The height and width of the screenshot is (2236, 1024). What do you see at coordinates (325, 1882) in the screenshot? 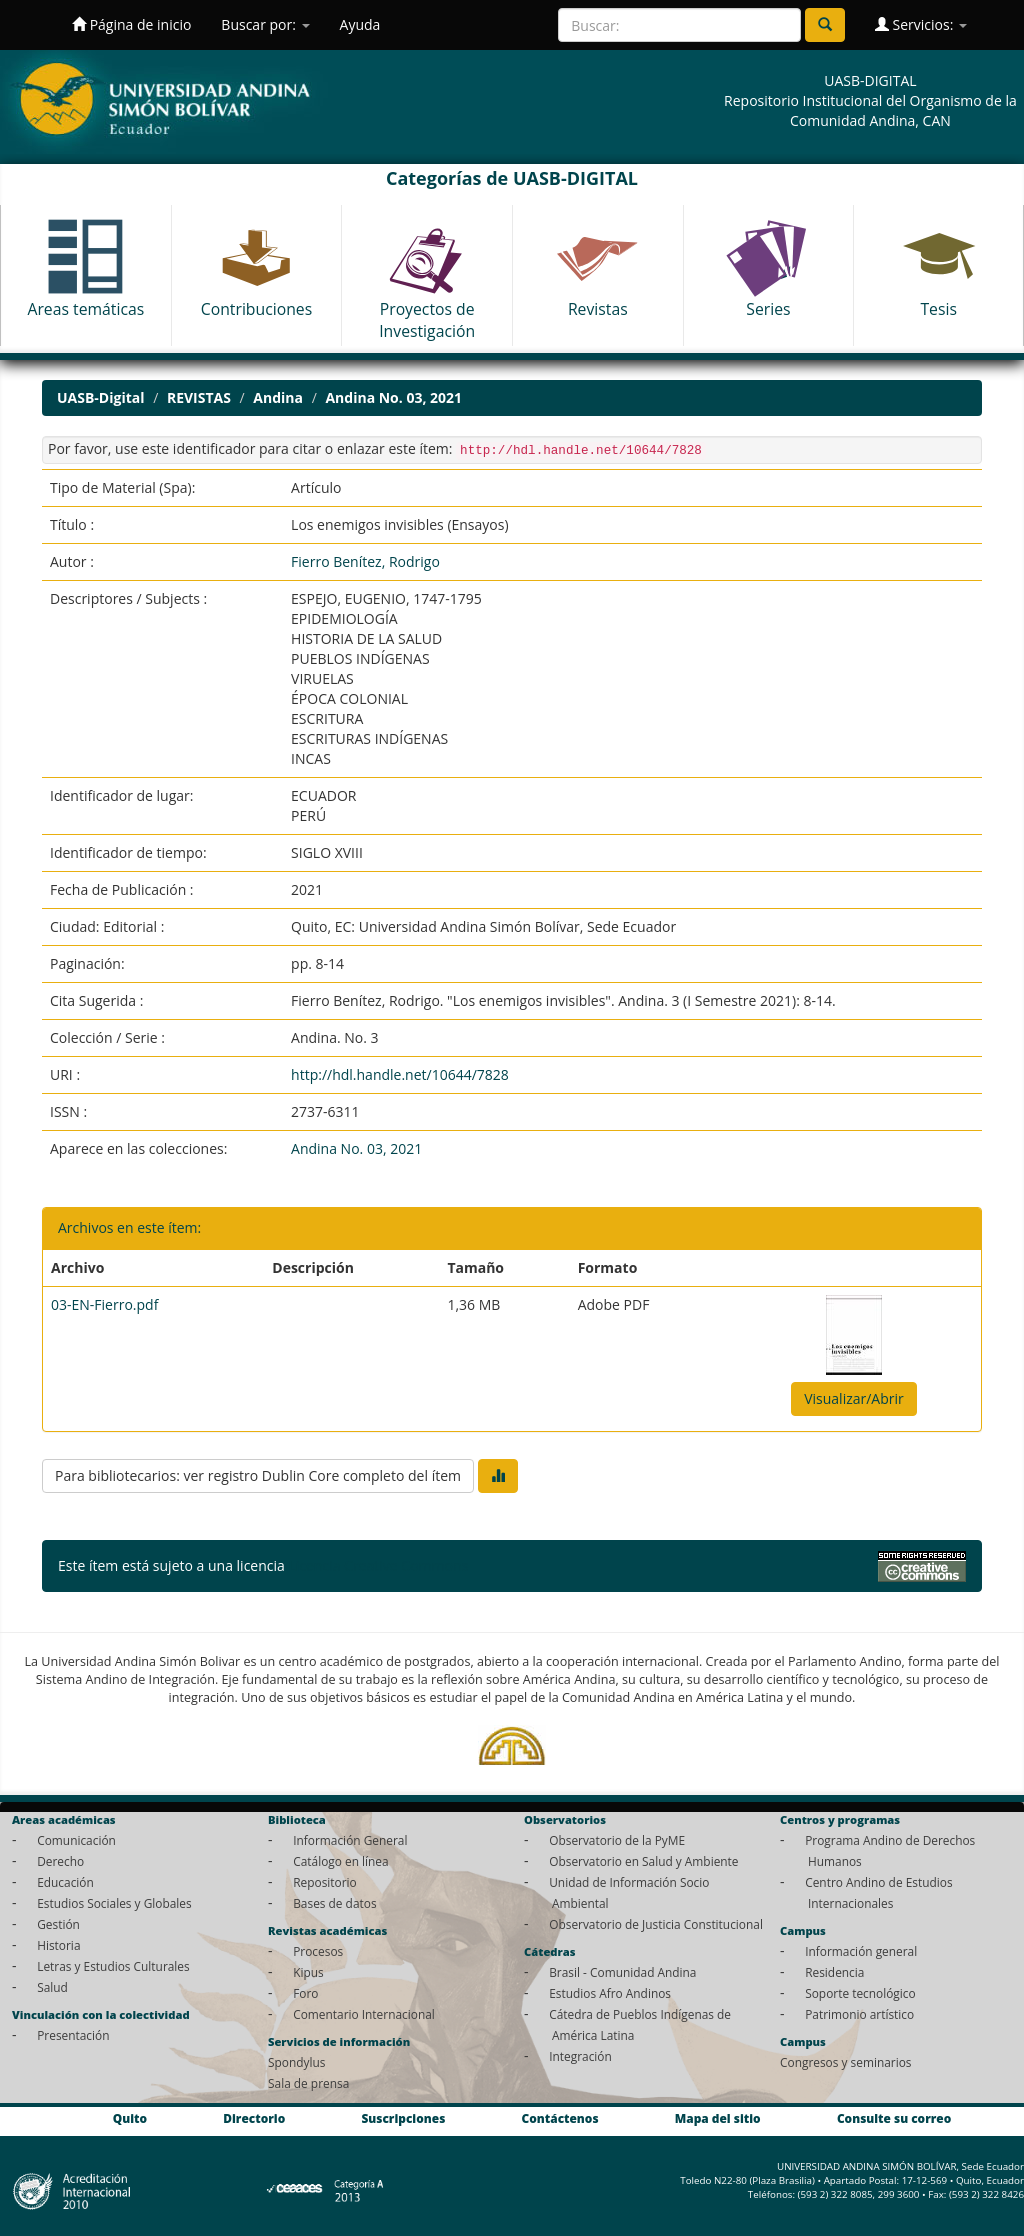
I see `Repositorio` at bounding box center [325, 1882].